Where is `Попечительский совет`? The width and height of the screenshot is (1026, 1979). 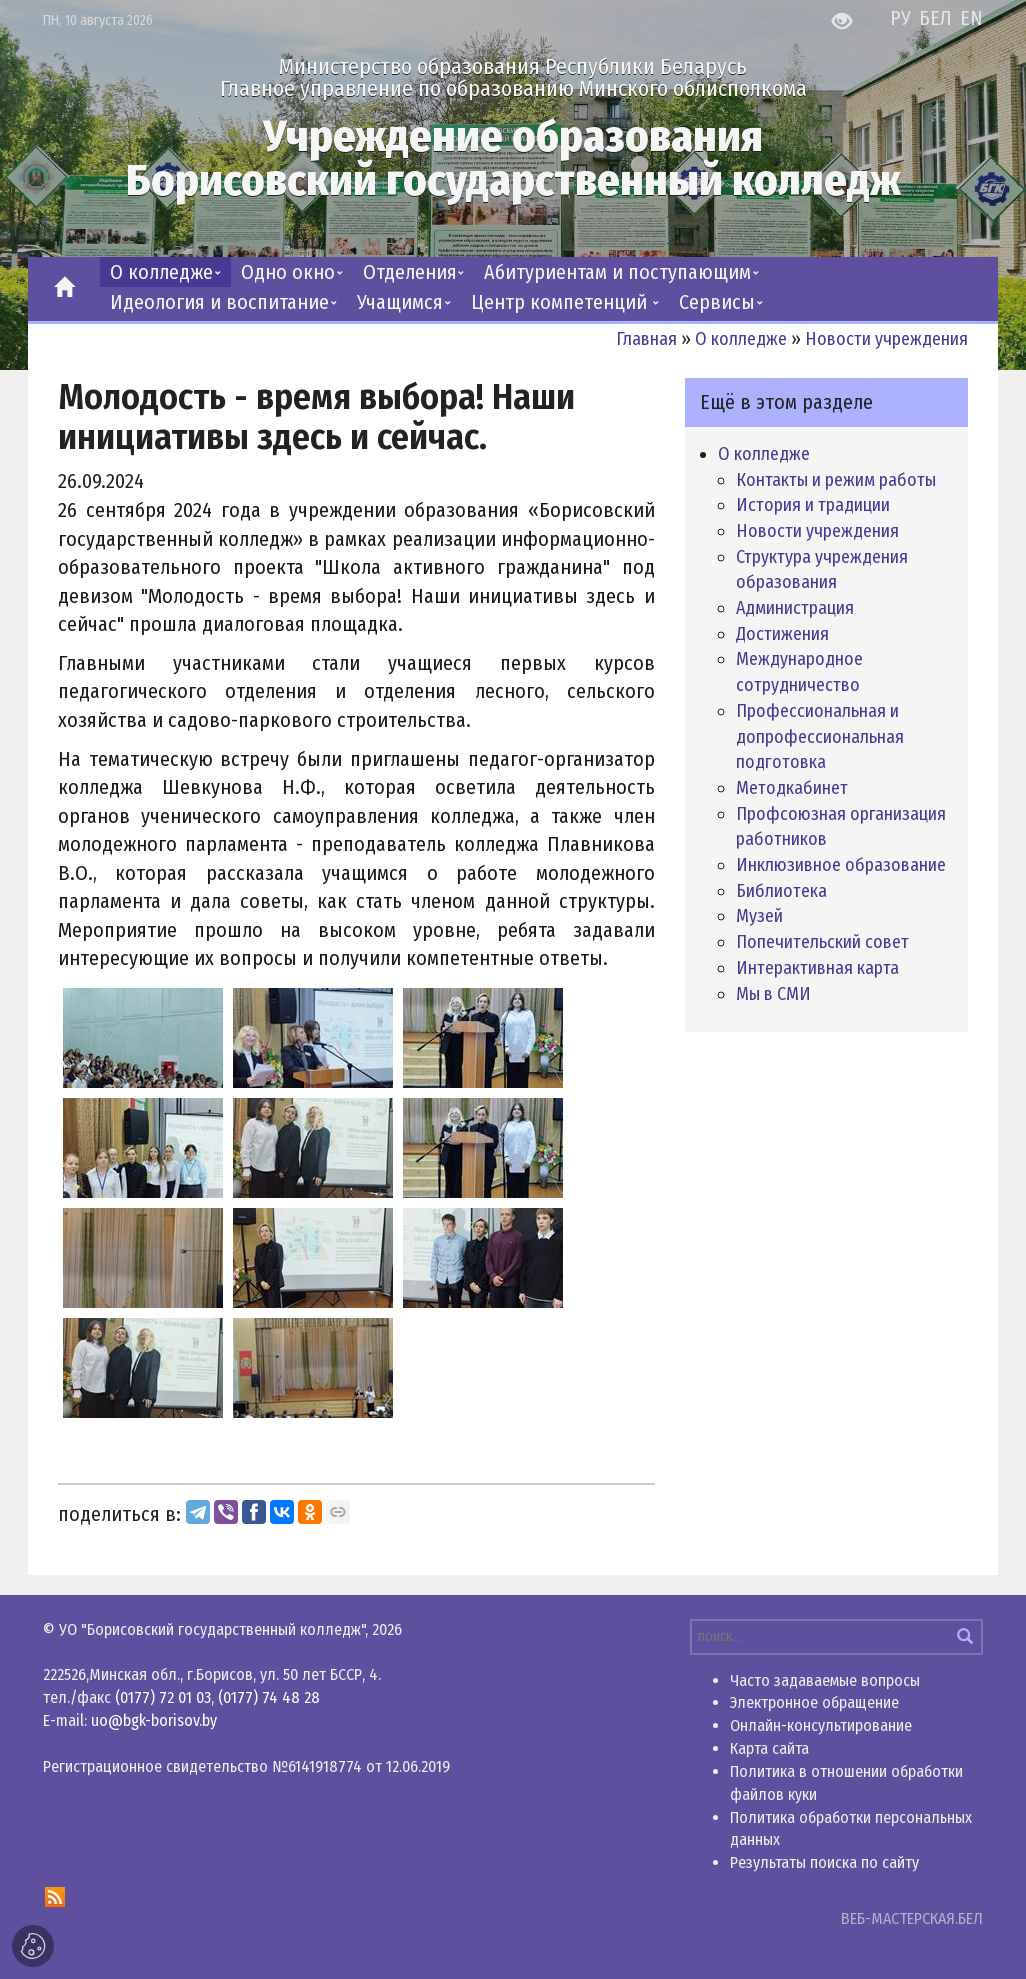 Попечительский совет is located at coordinates (822, 942).